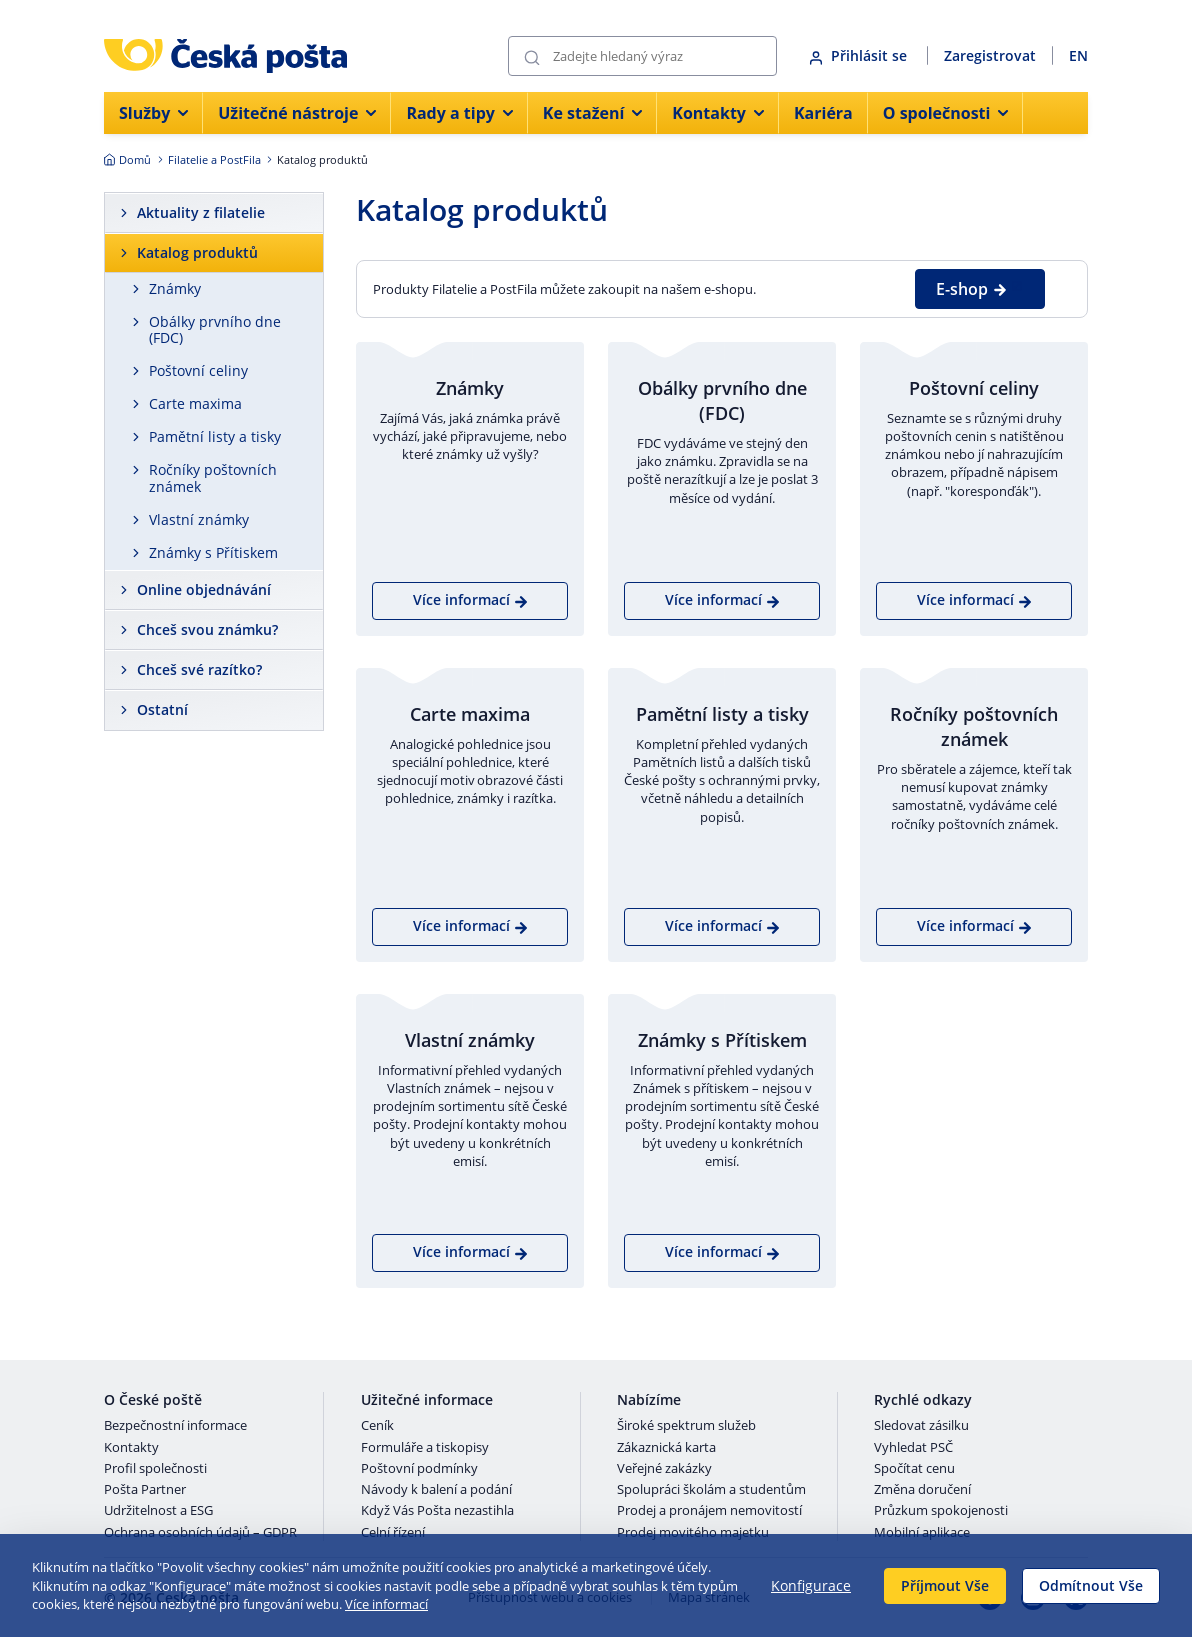 The height and width of the screenshot is (1637, 1192). What do you see at coordinates (664, 1469) in the screenshot?
I see `Veřejné zakázky` at bounding box center [664, 1469].